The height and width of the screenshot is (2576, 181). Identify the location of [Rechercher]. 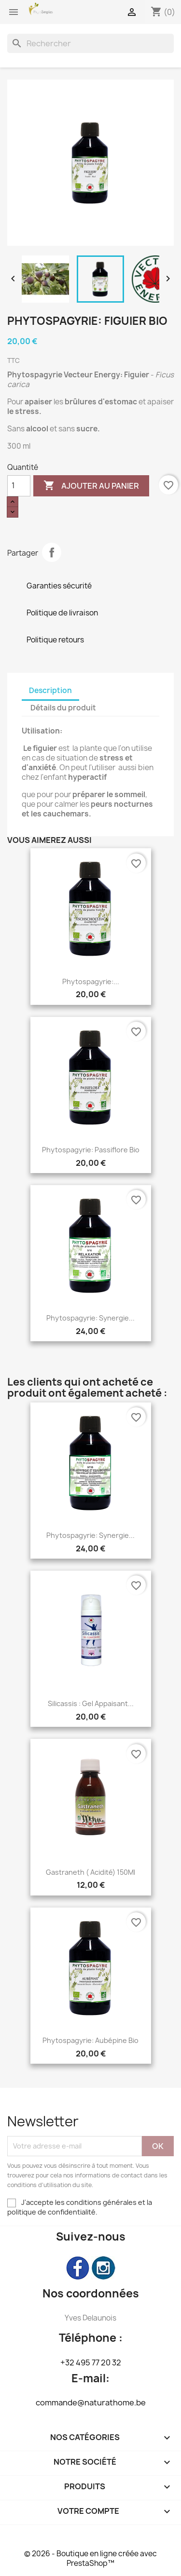
(90, 43).